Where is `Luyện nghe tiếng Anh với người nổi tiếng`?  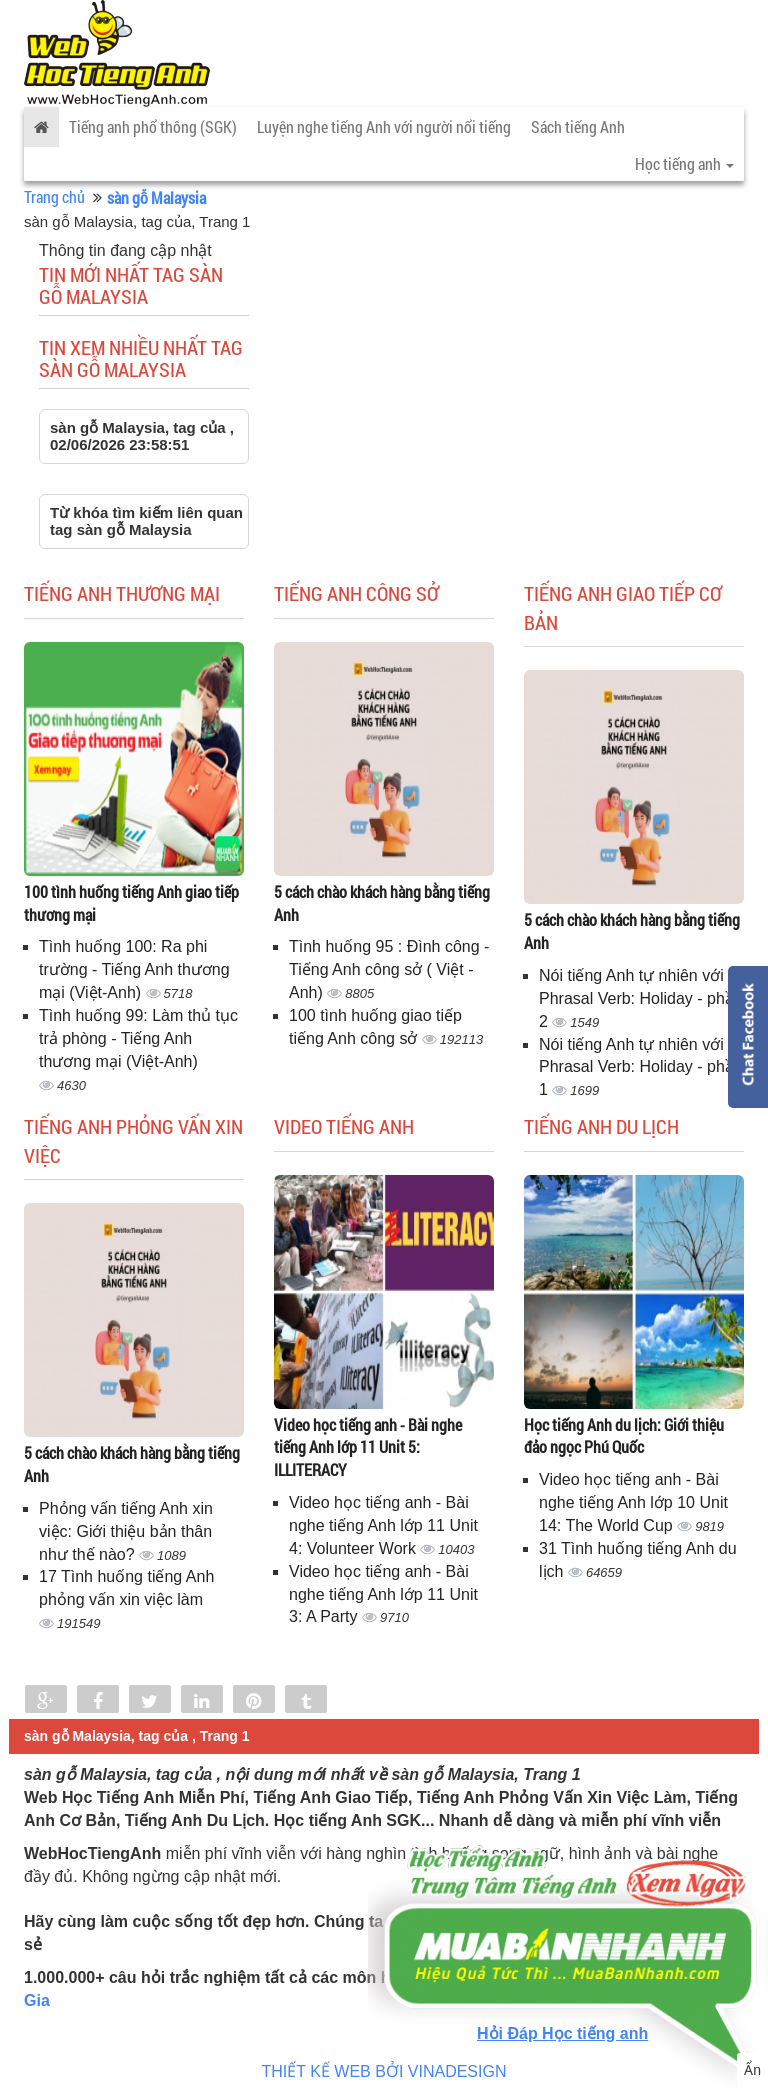
Luyện nghe tiếng Anh với người nổi tiếng is located at coordinates (384, 126).